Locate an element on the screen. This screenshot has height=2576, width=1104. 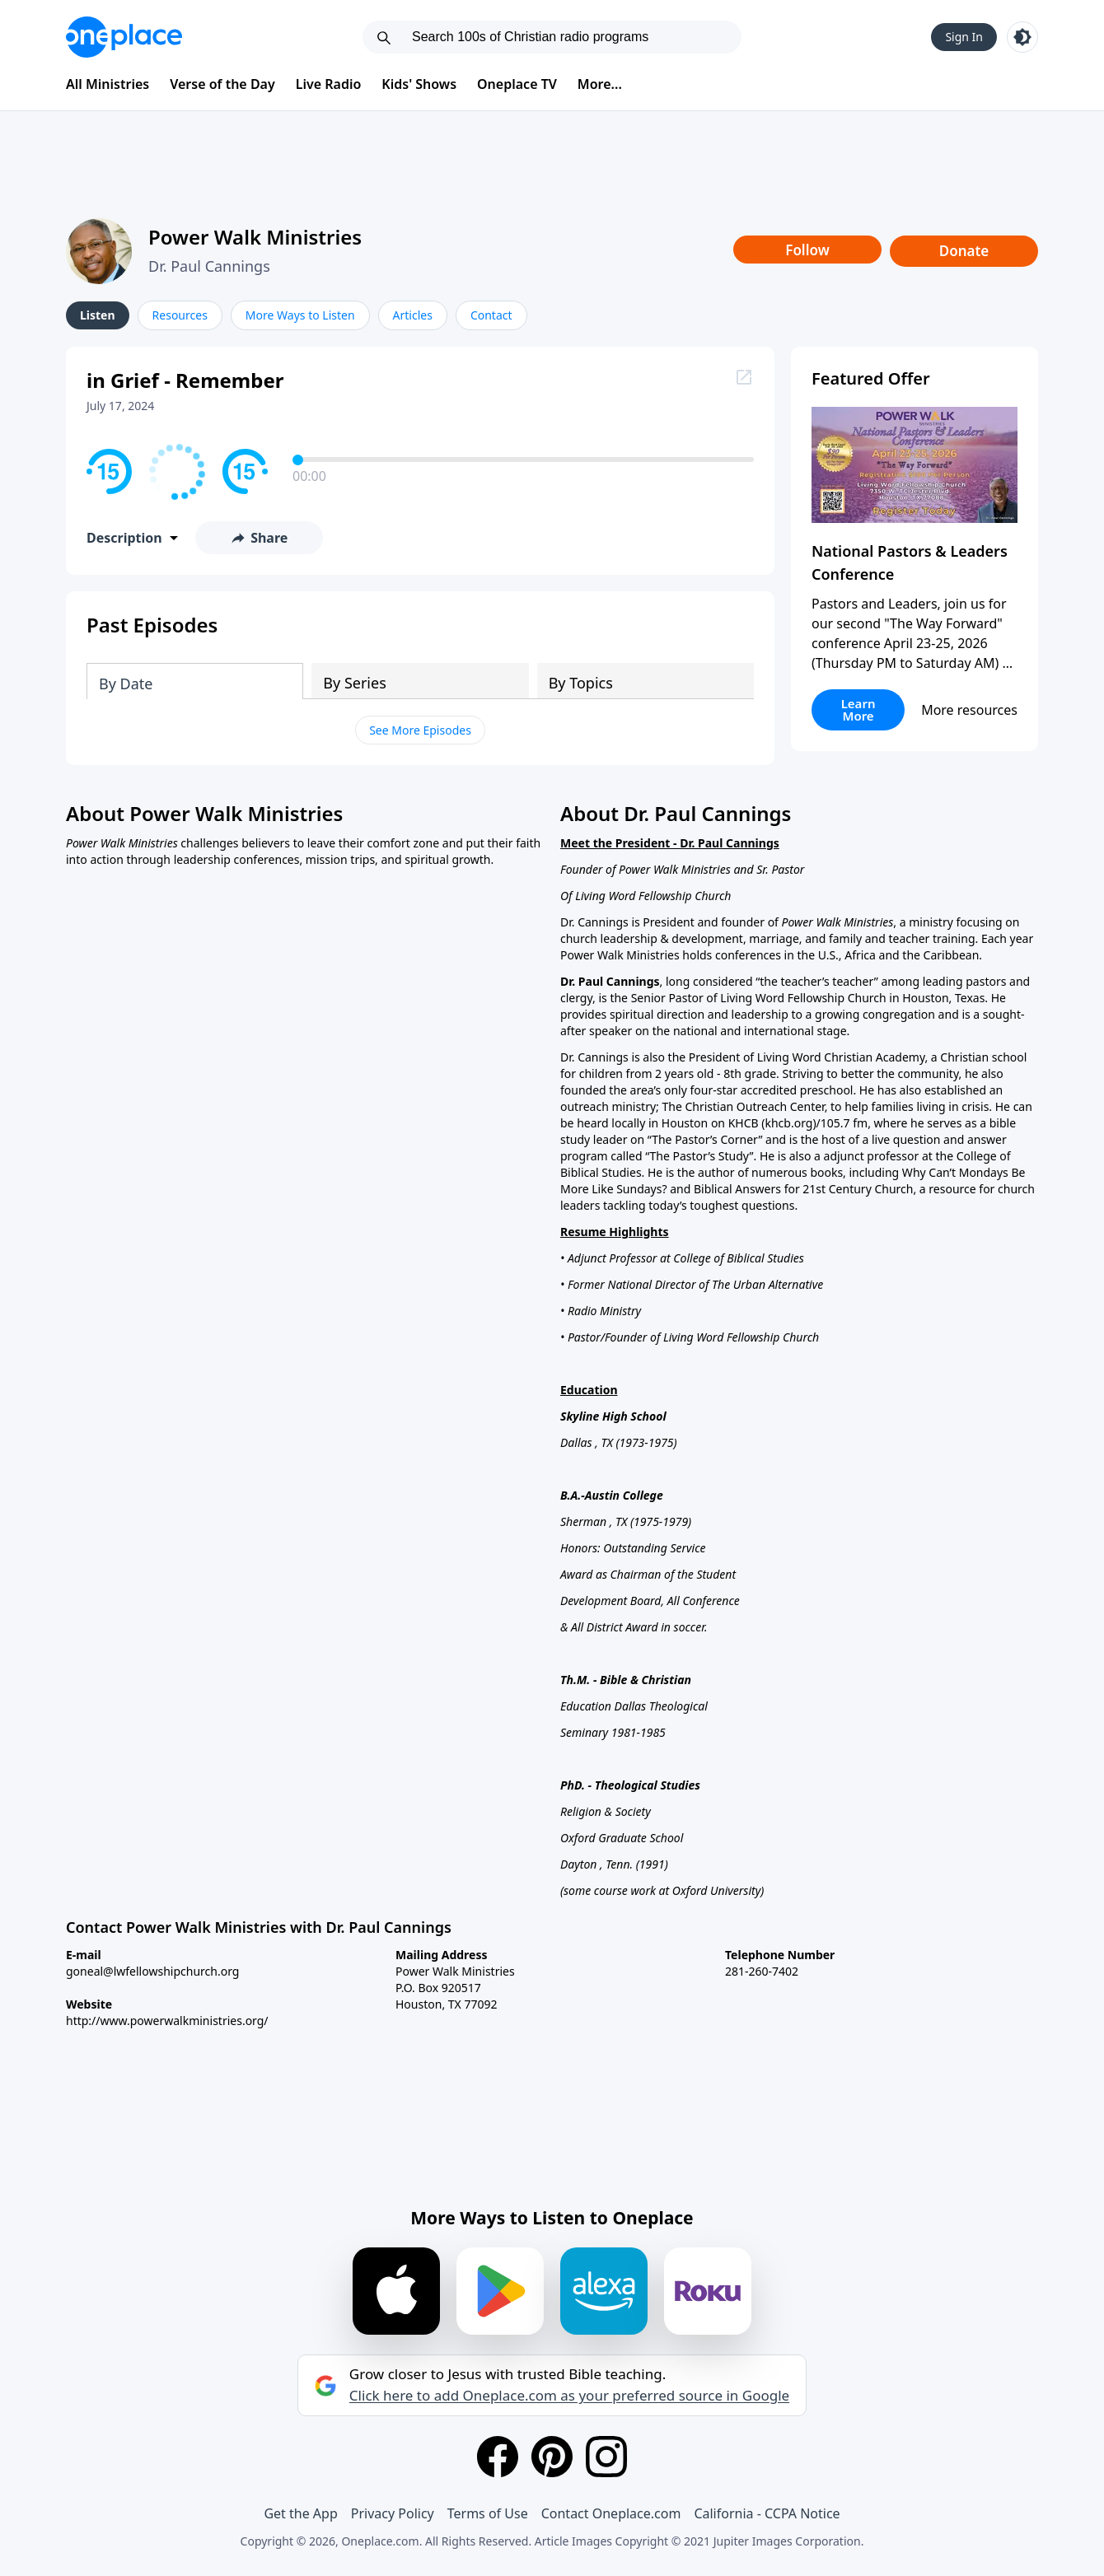
More Ways to Listen is located at coordinates (300, 315).